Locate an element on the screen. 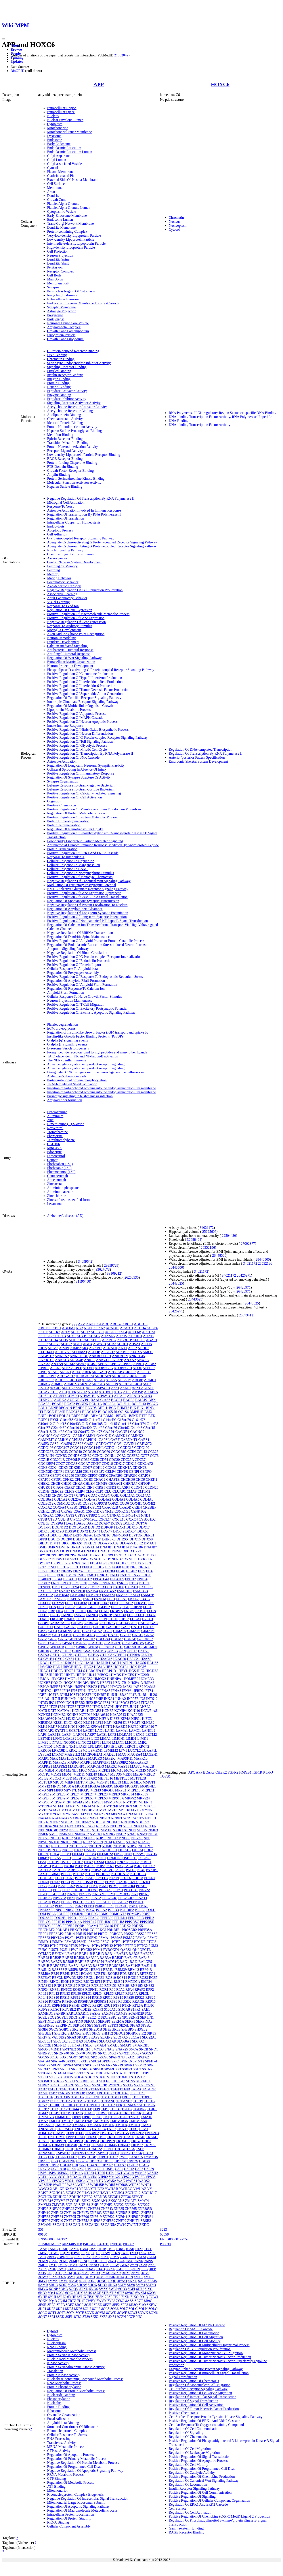  RAB8B is located at coordinates (68, 1961).